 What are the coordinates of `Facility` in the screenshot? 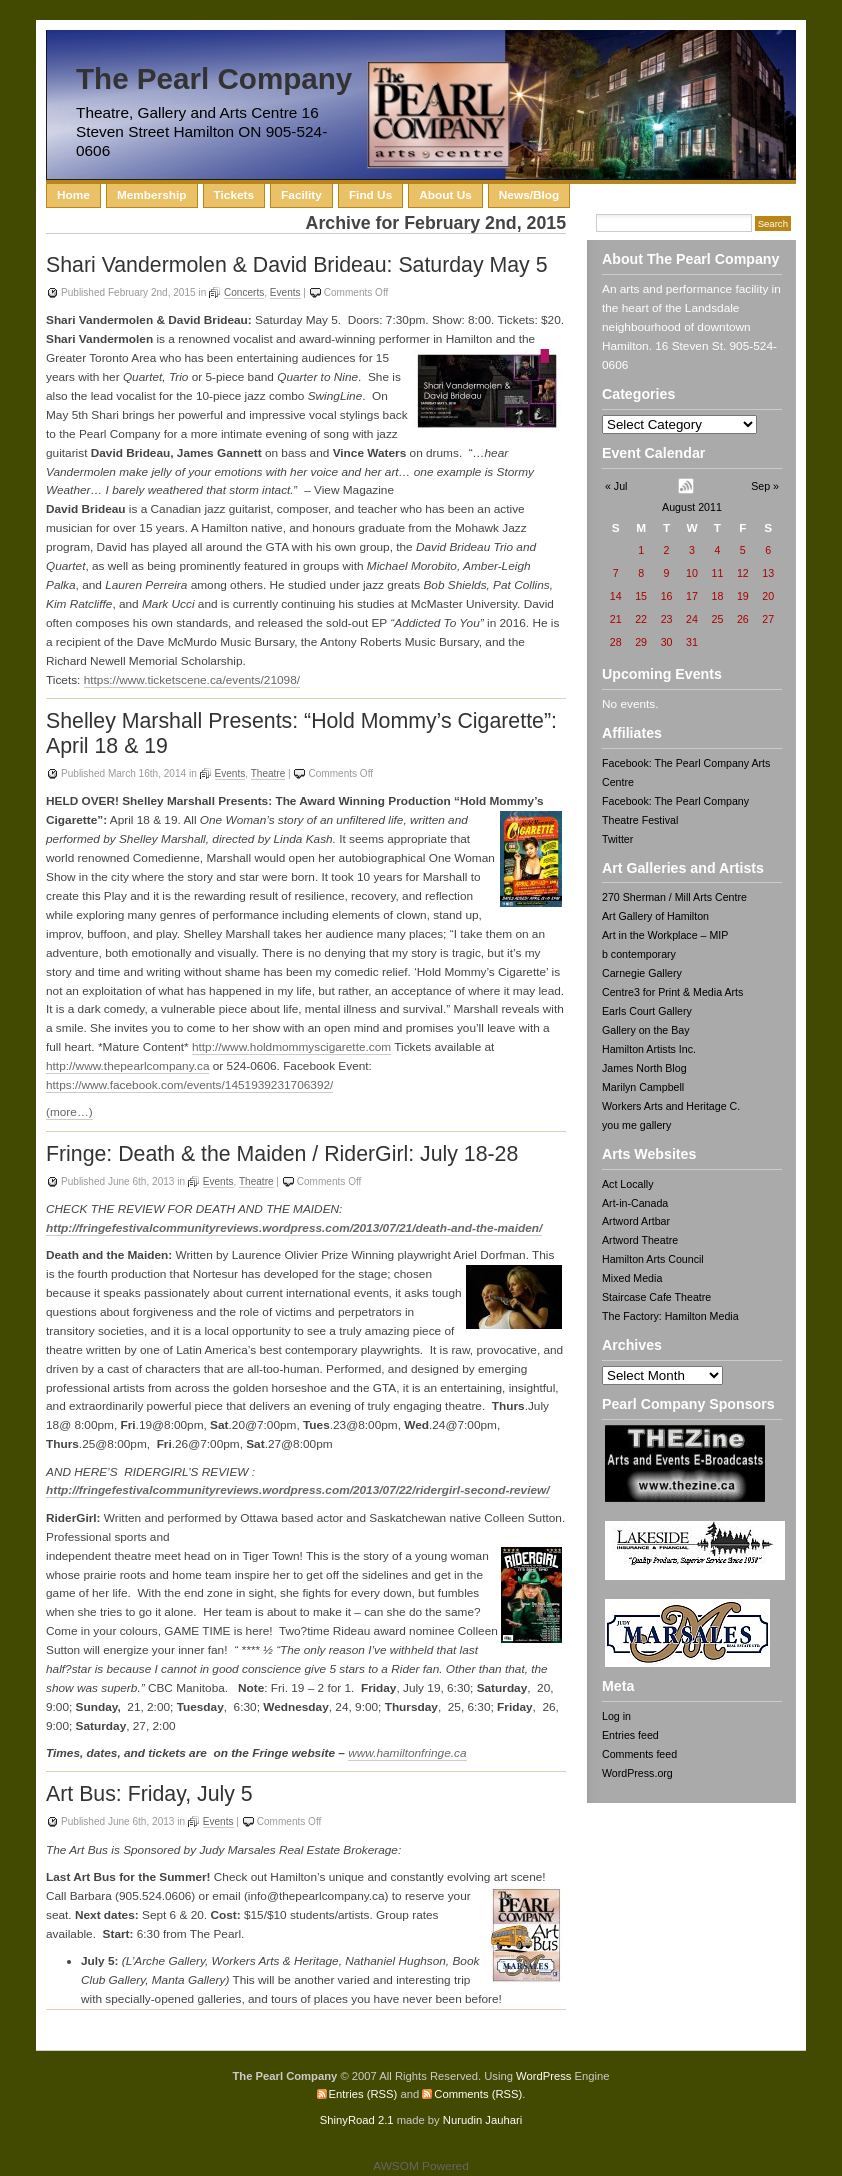 It's located at (301, 195).